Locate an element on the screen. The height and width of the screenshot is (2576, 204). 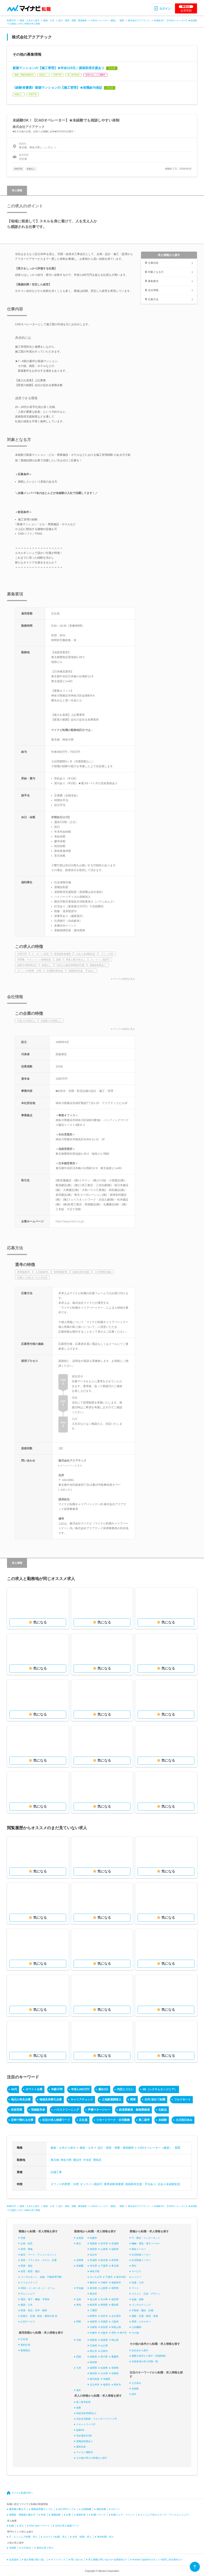
退職金制度あり is located at coordinates (84, 2441).